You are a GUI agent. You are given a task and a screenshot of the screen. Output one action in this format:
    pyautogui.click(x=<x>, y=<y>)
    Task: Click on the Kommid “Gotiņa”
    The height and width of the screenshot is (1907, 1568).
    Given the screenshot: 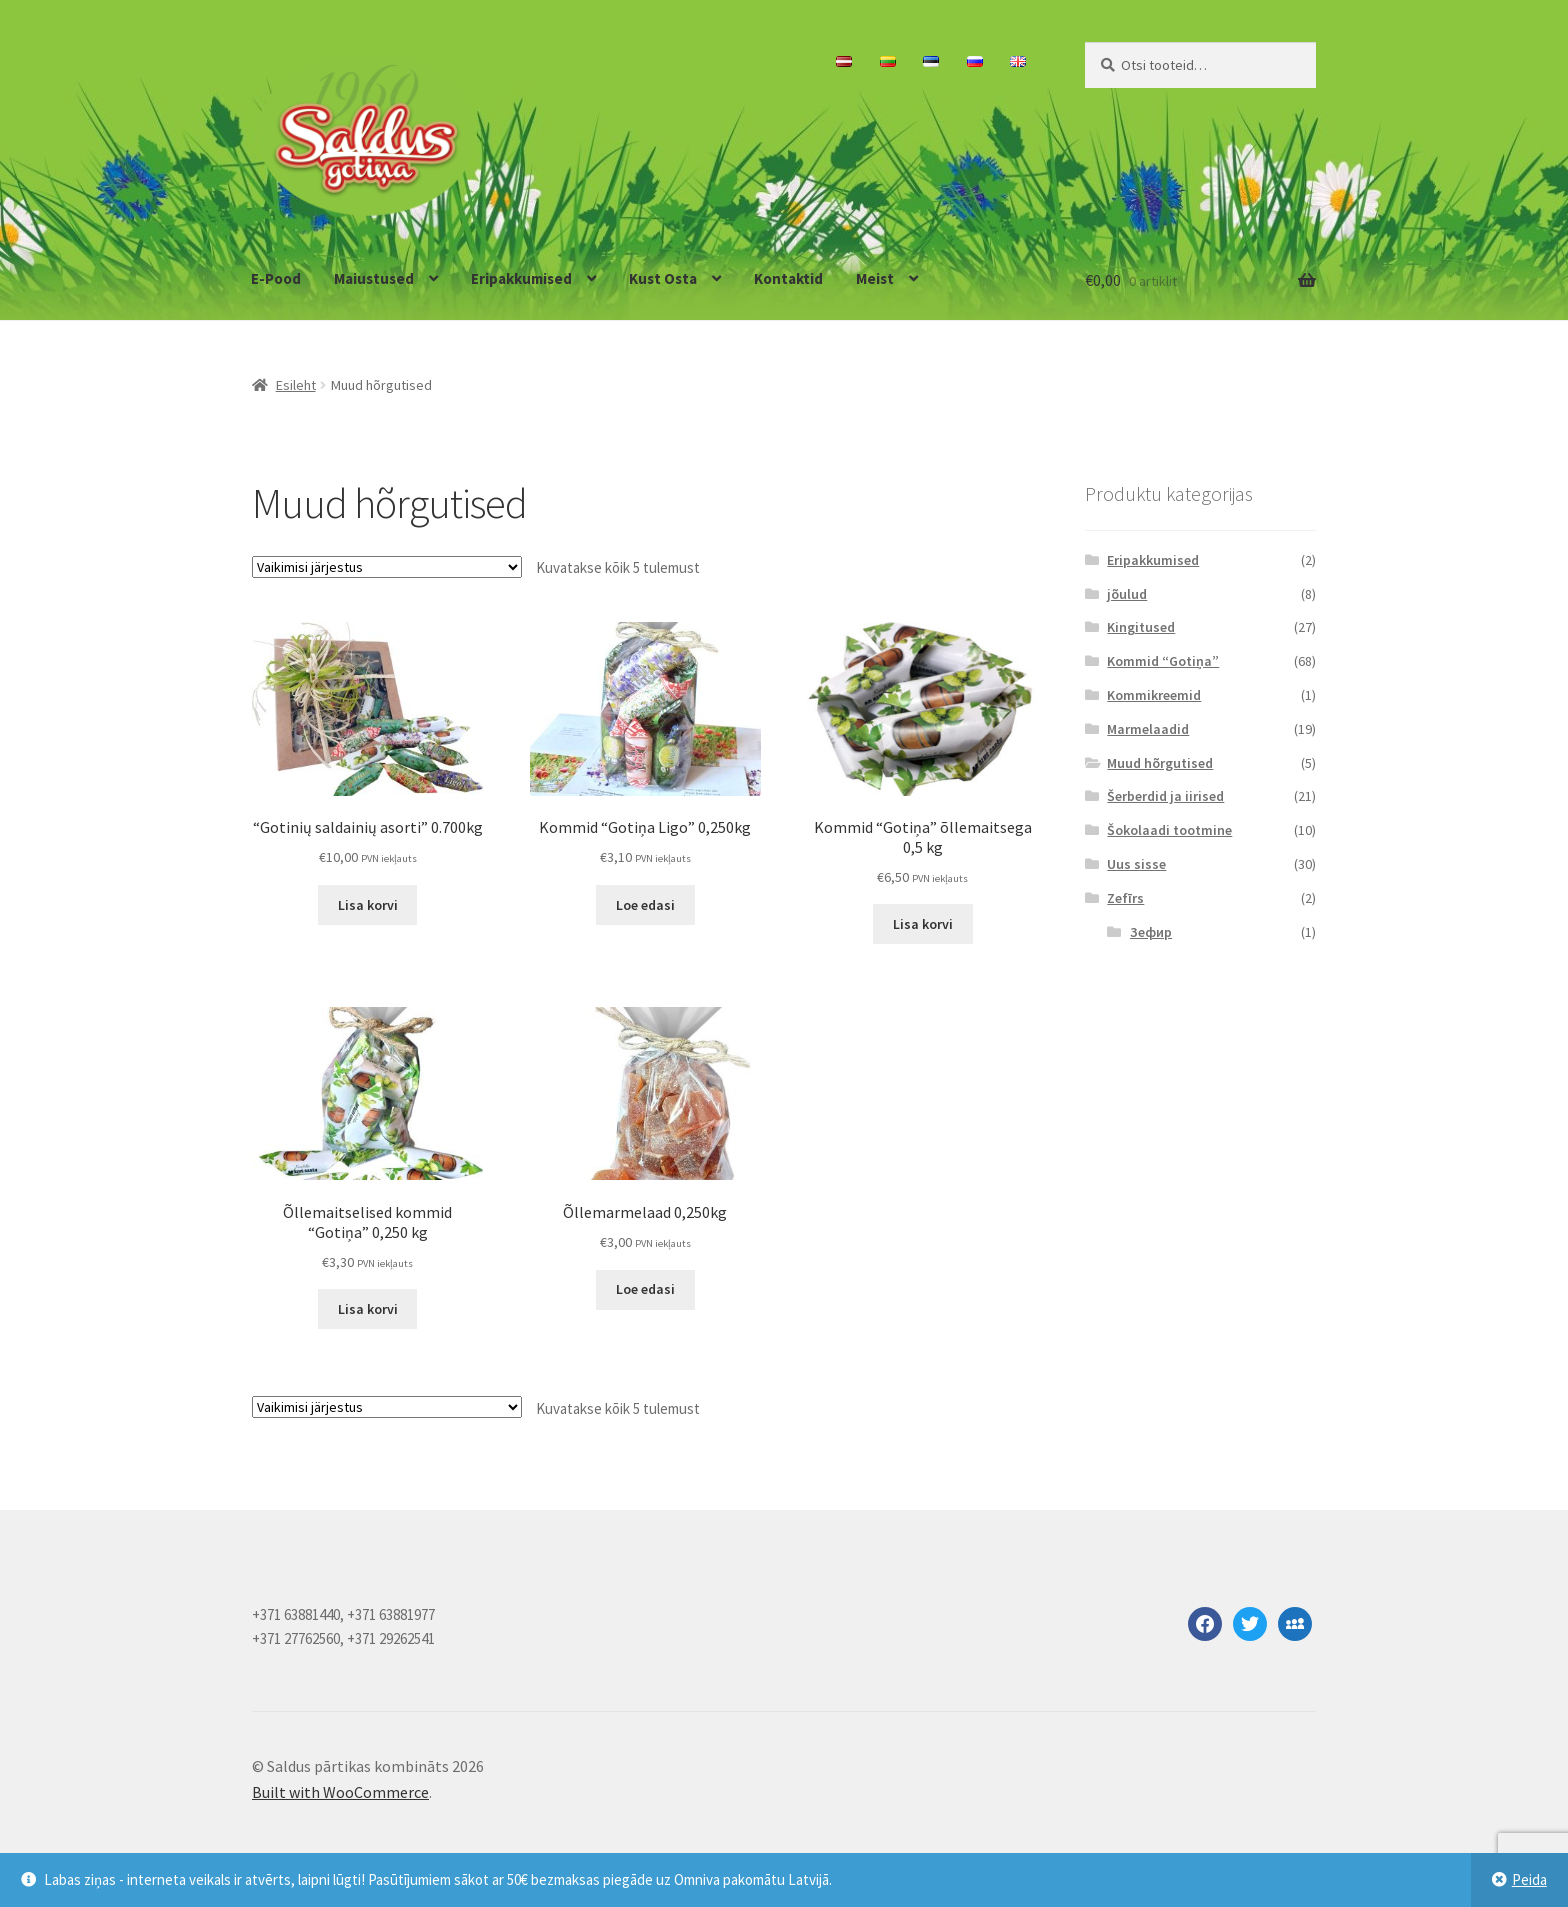 What is the action you would take?
    pyautogui.click(x=1163, y=661)
    